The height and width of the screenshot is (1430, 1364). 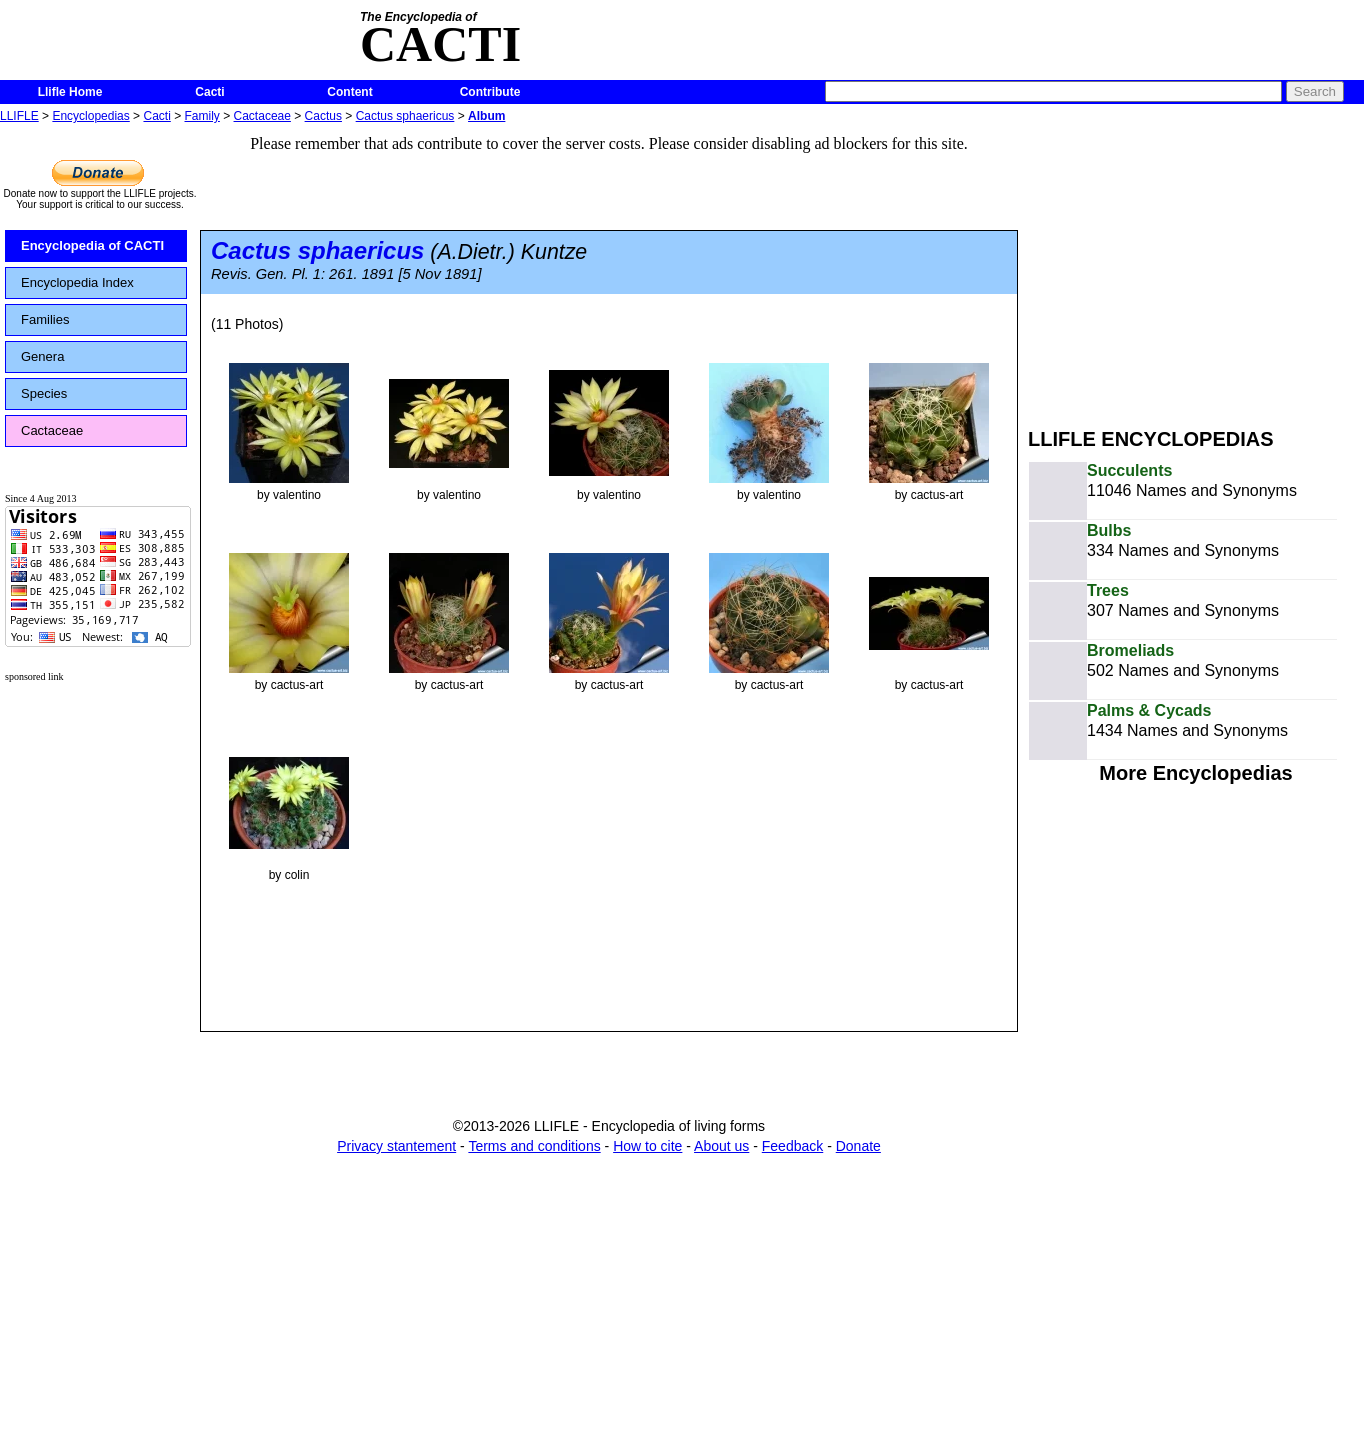 I want to click on Cacti, so click(x=209, y=92).